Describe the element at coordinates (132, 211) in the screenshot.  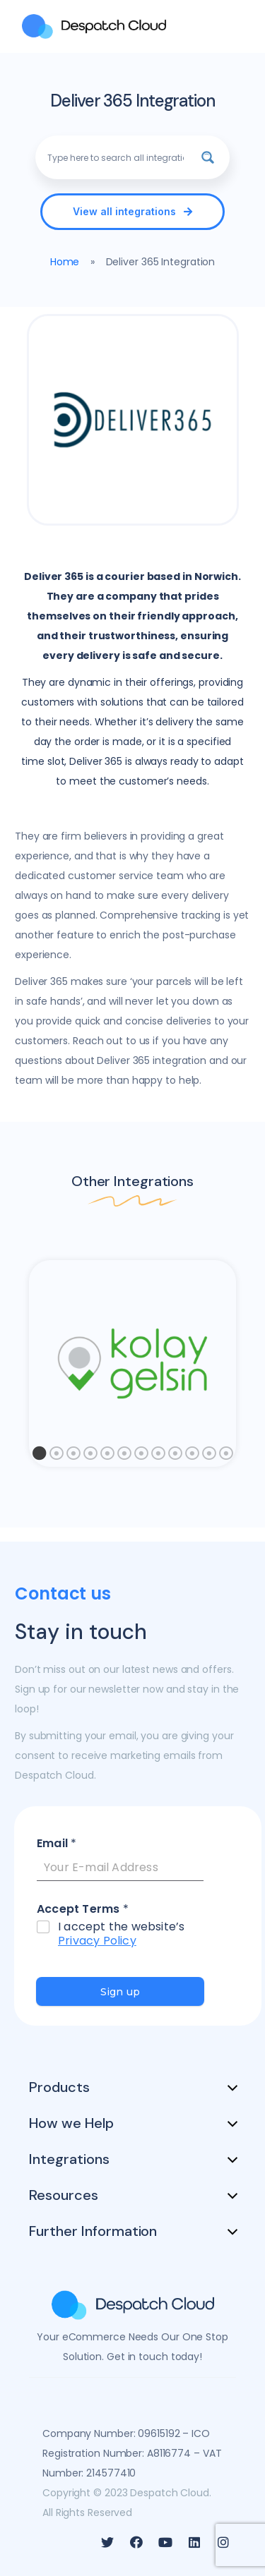
I see `[button]` at that location.